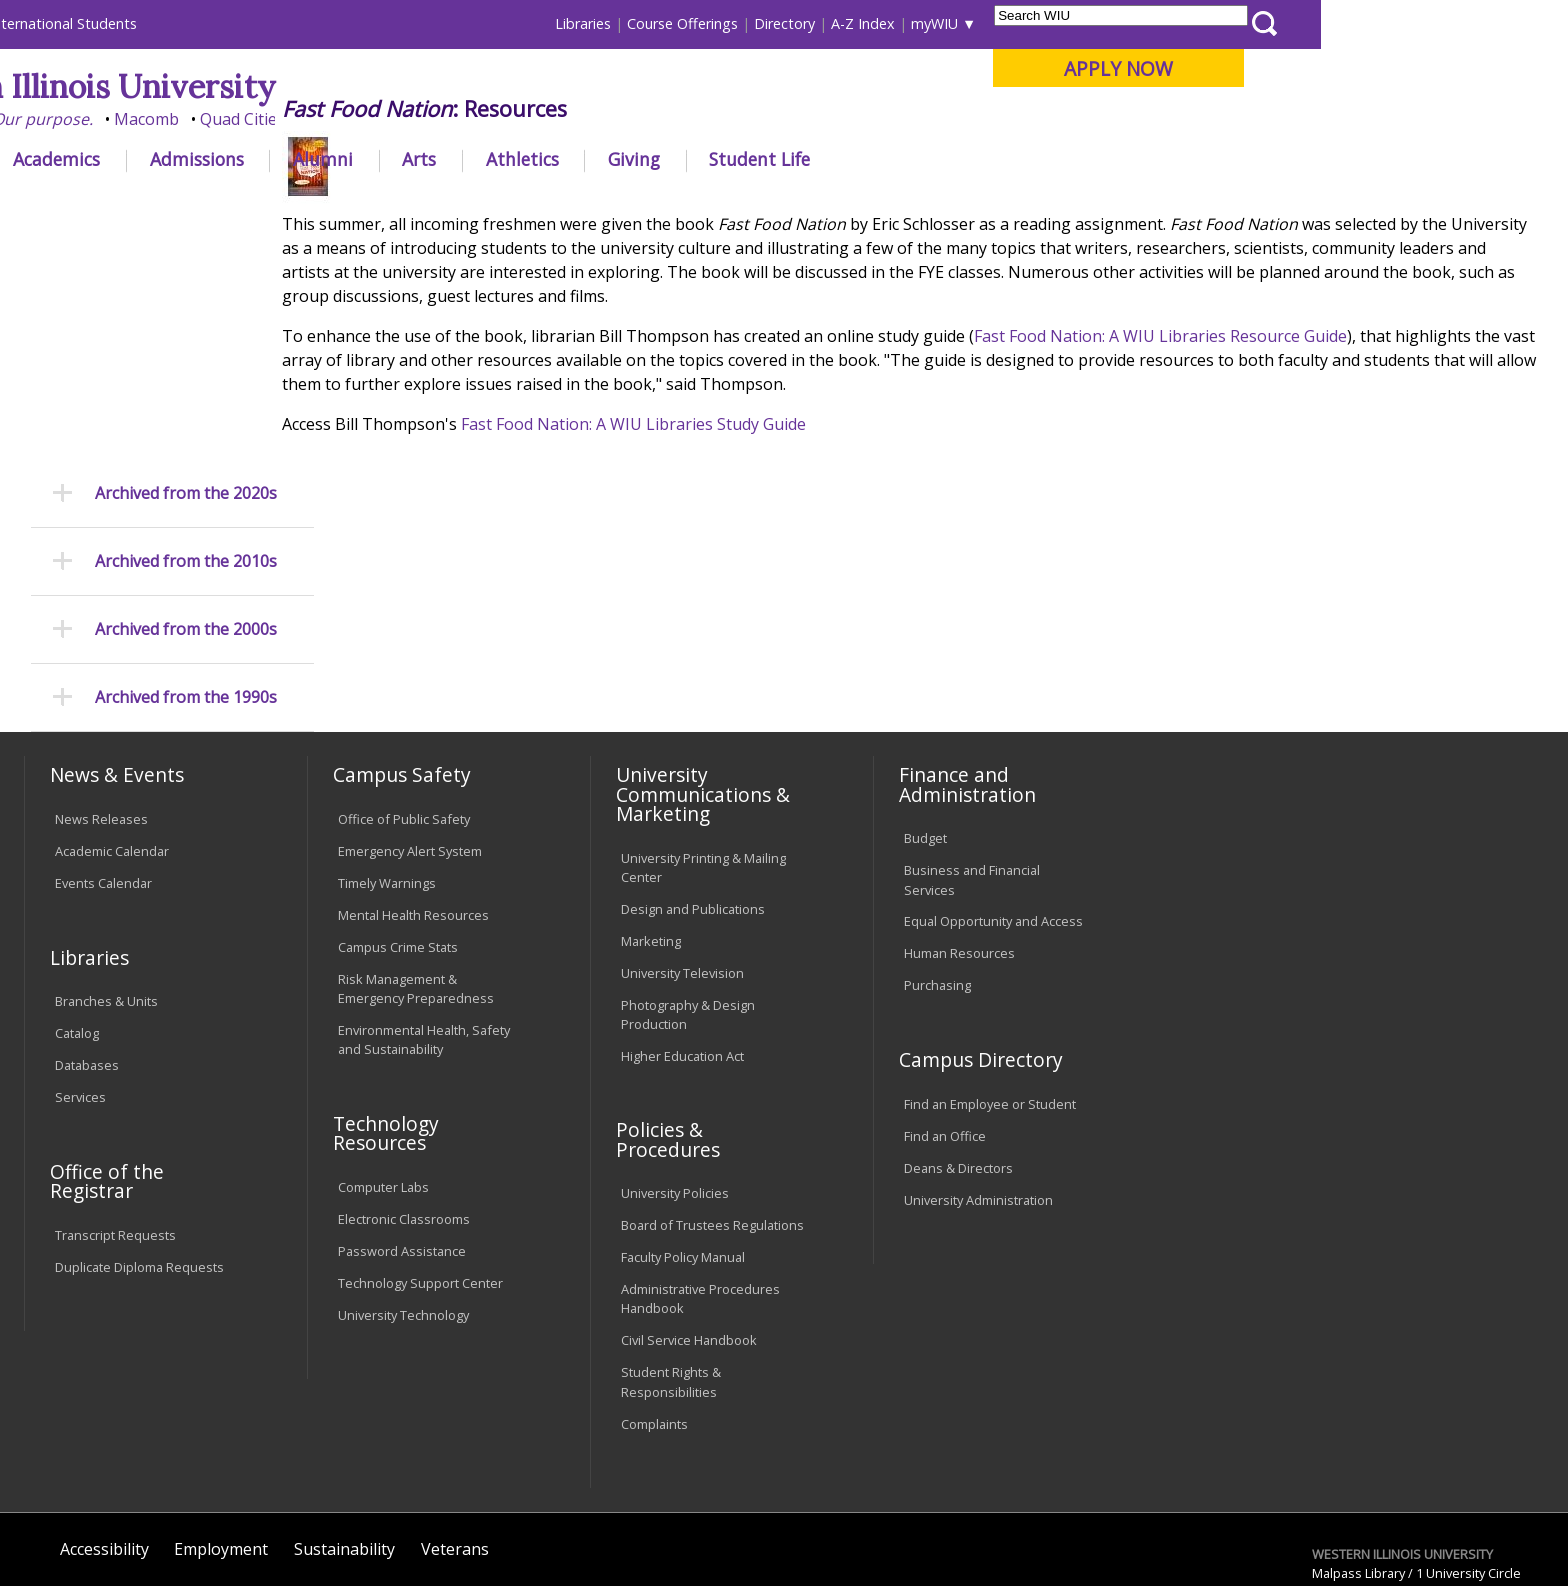 The height and width of the screenshot is (1586, 1568). Describe the element at coordinates (666, 159) in the screenshot. I see `Arts` at that location.